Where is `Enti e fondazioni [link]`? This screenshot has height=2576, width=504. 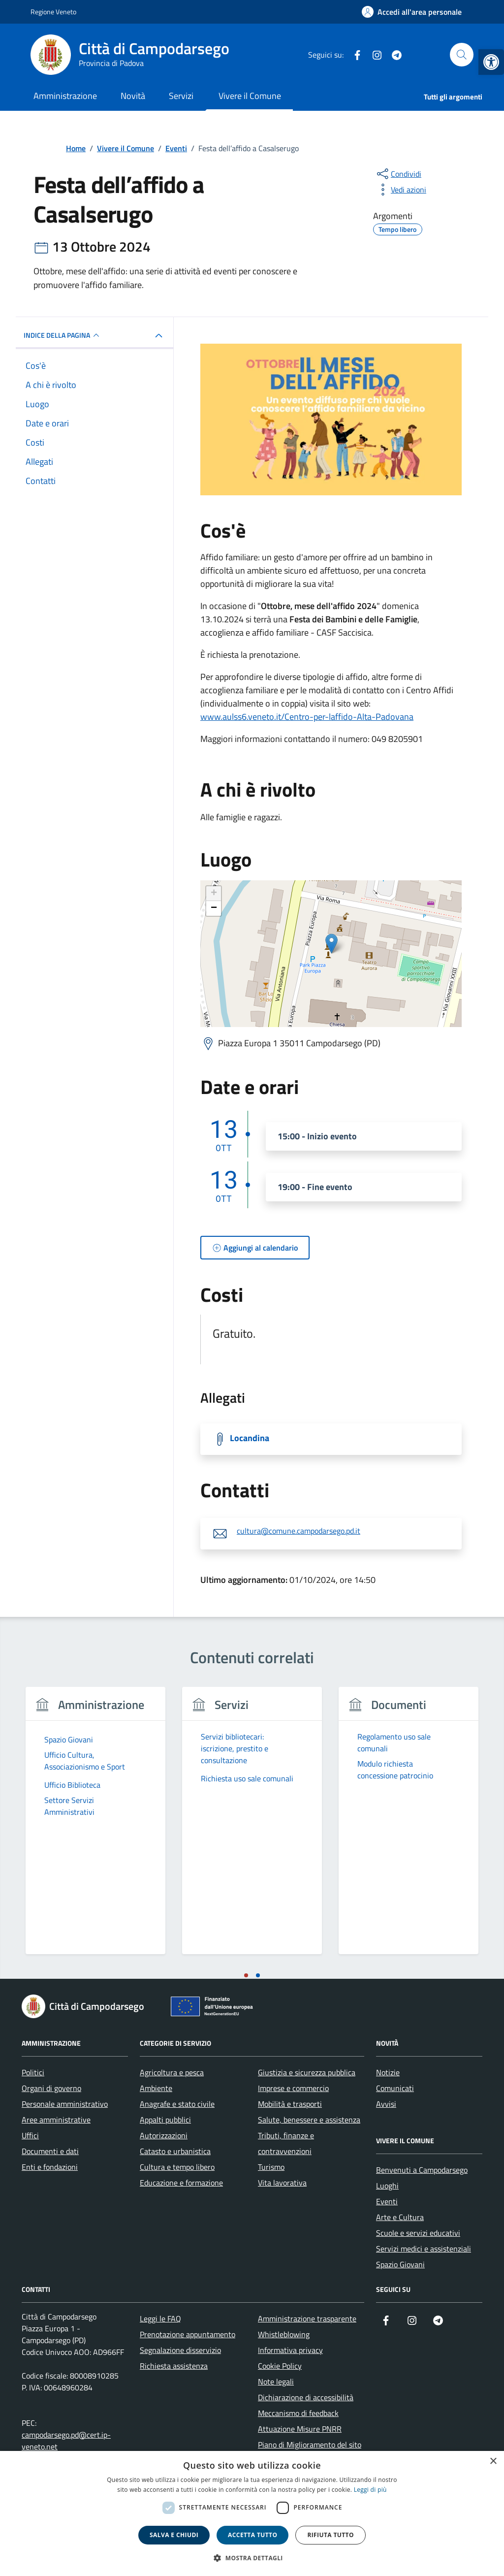
Enti e fondazioni [link] is located at coordinates (50, 2167).